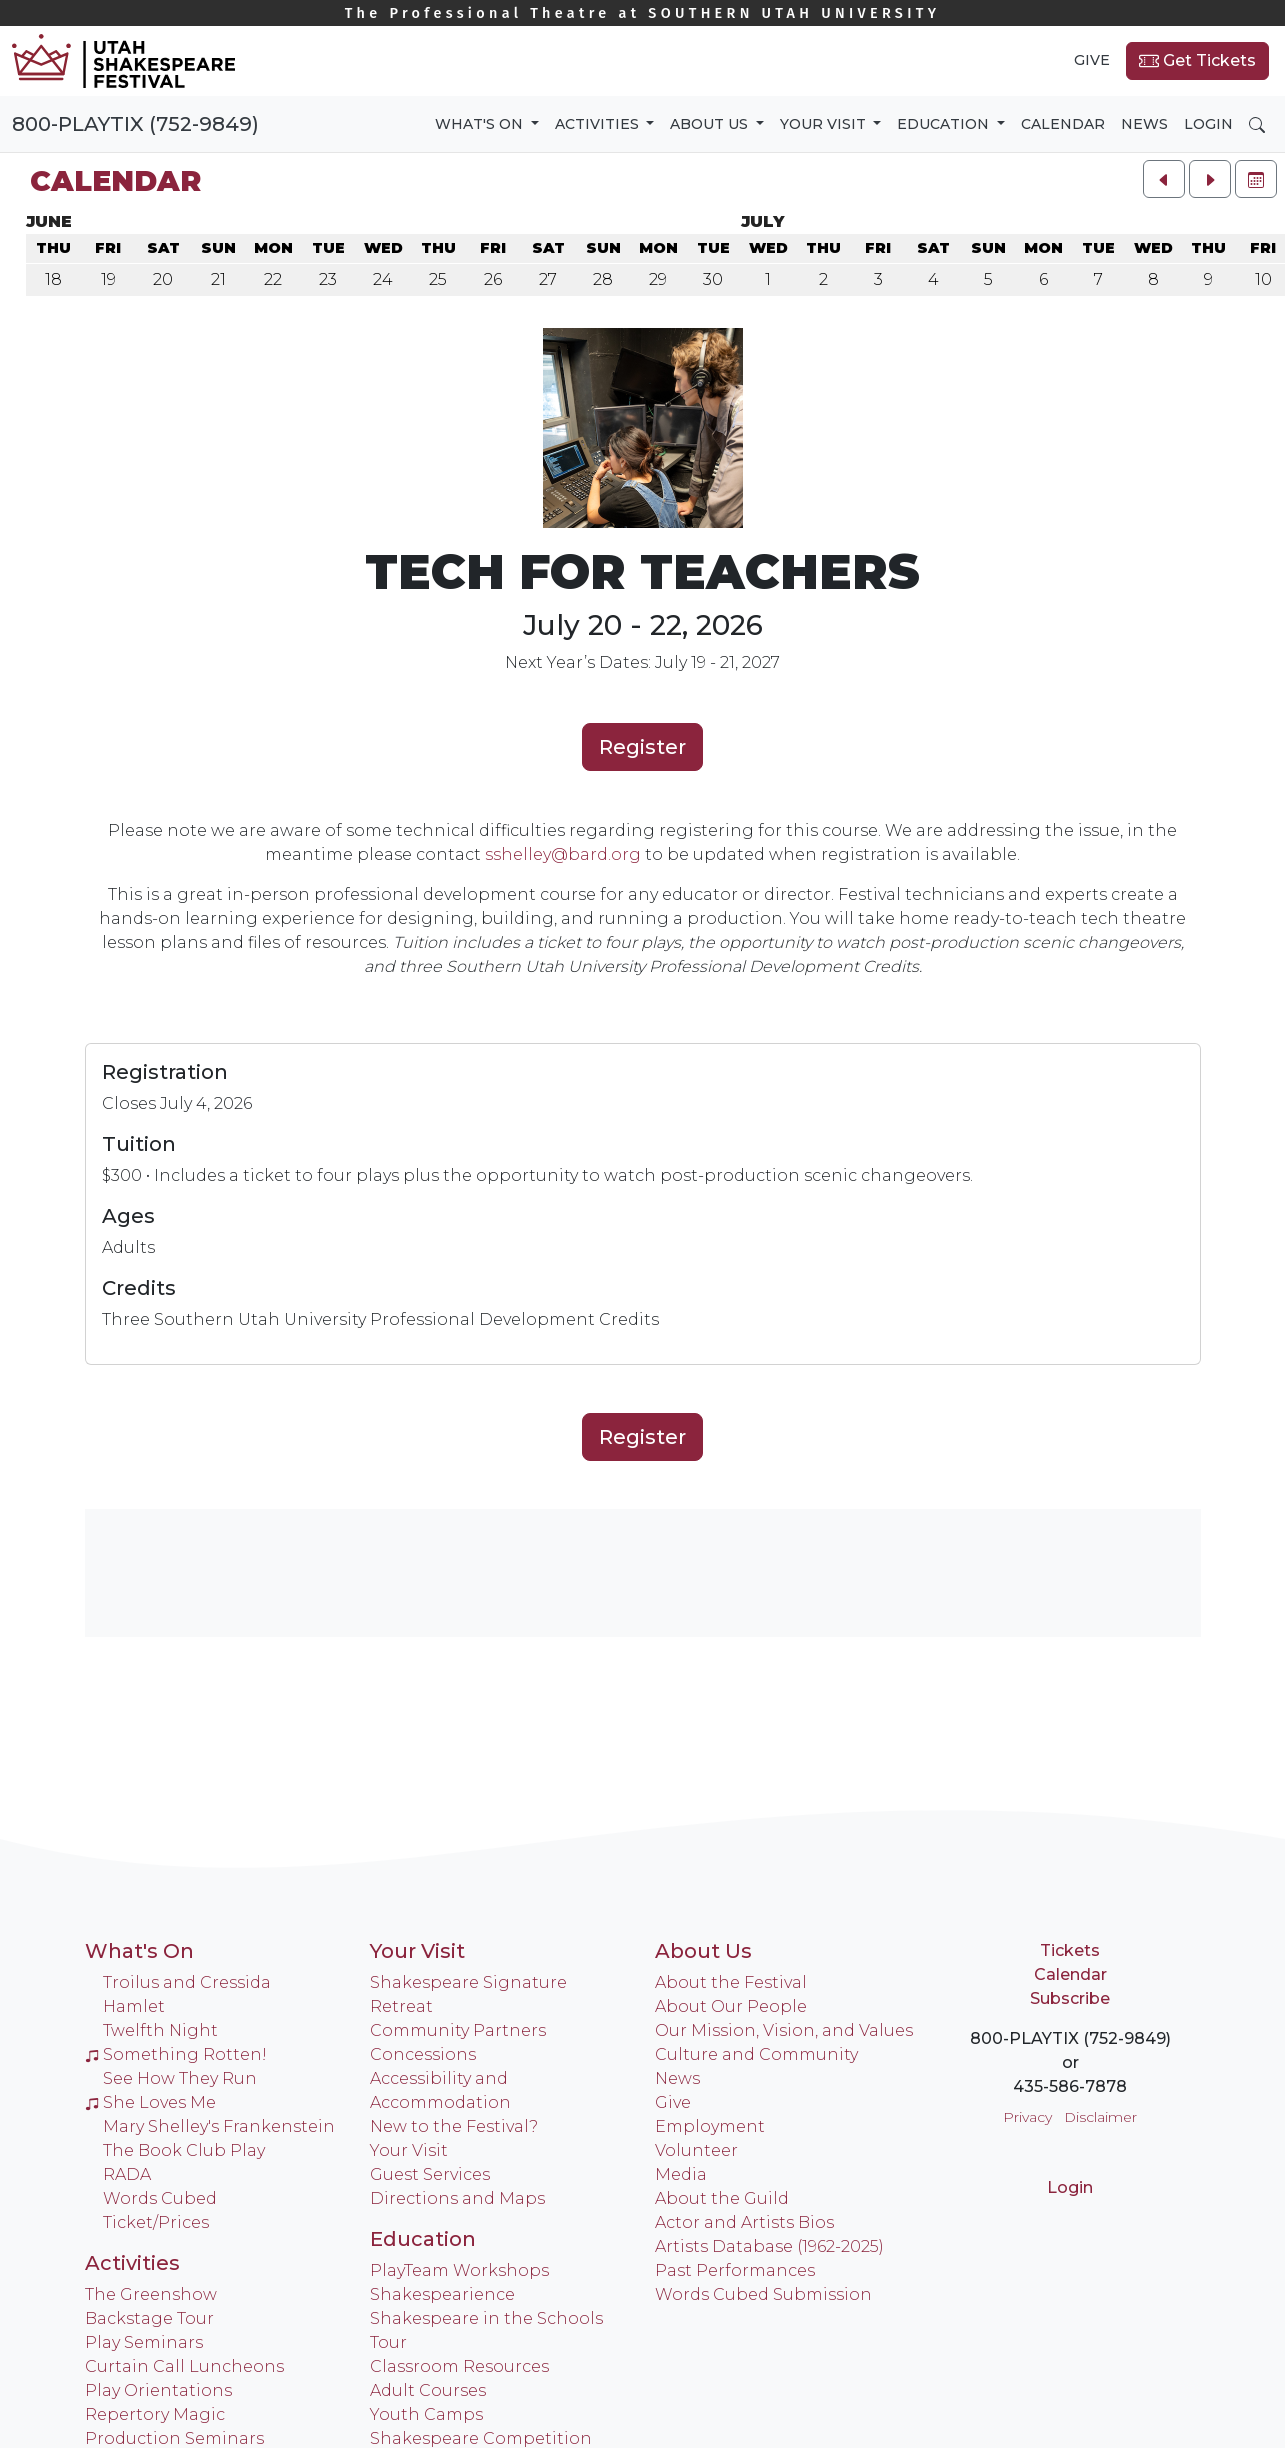  Describe the element at coordinates (481, 2438) in the screenshot. I see `Shakespeare Competition` at that location.